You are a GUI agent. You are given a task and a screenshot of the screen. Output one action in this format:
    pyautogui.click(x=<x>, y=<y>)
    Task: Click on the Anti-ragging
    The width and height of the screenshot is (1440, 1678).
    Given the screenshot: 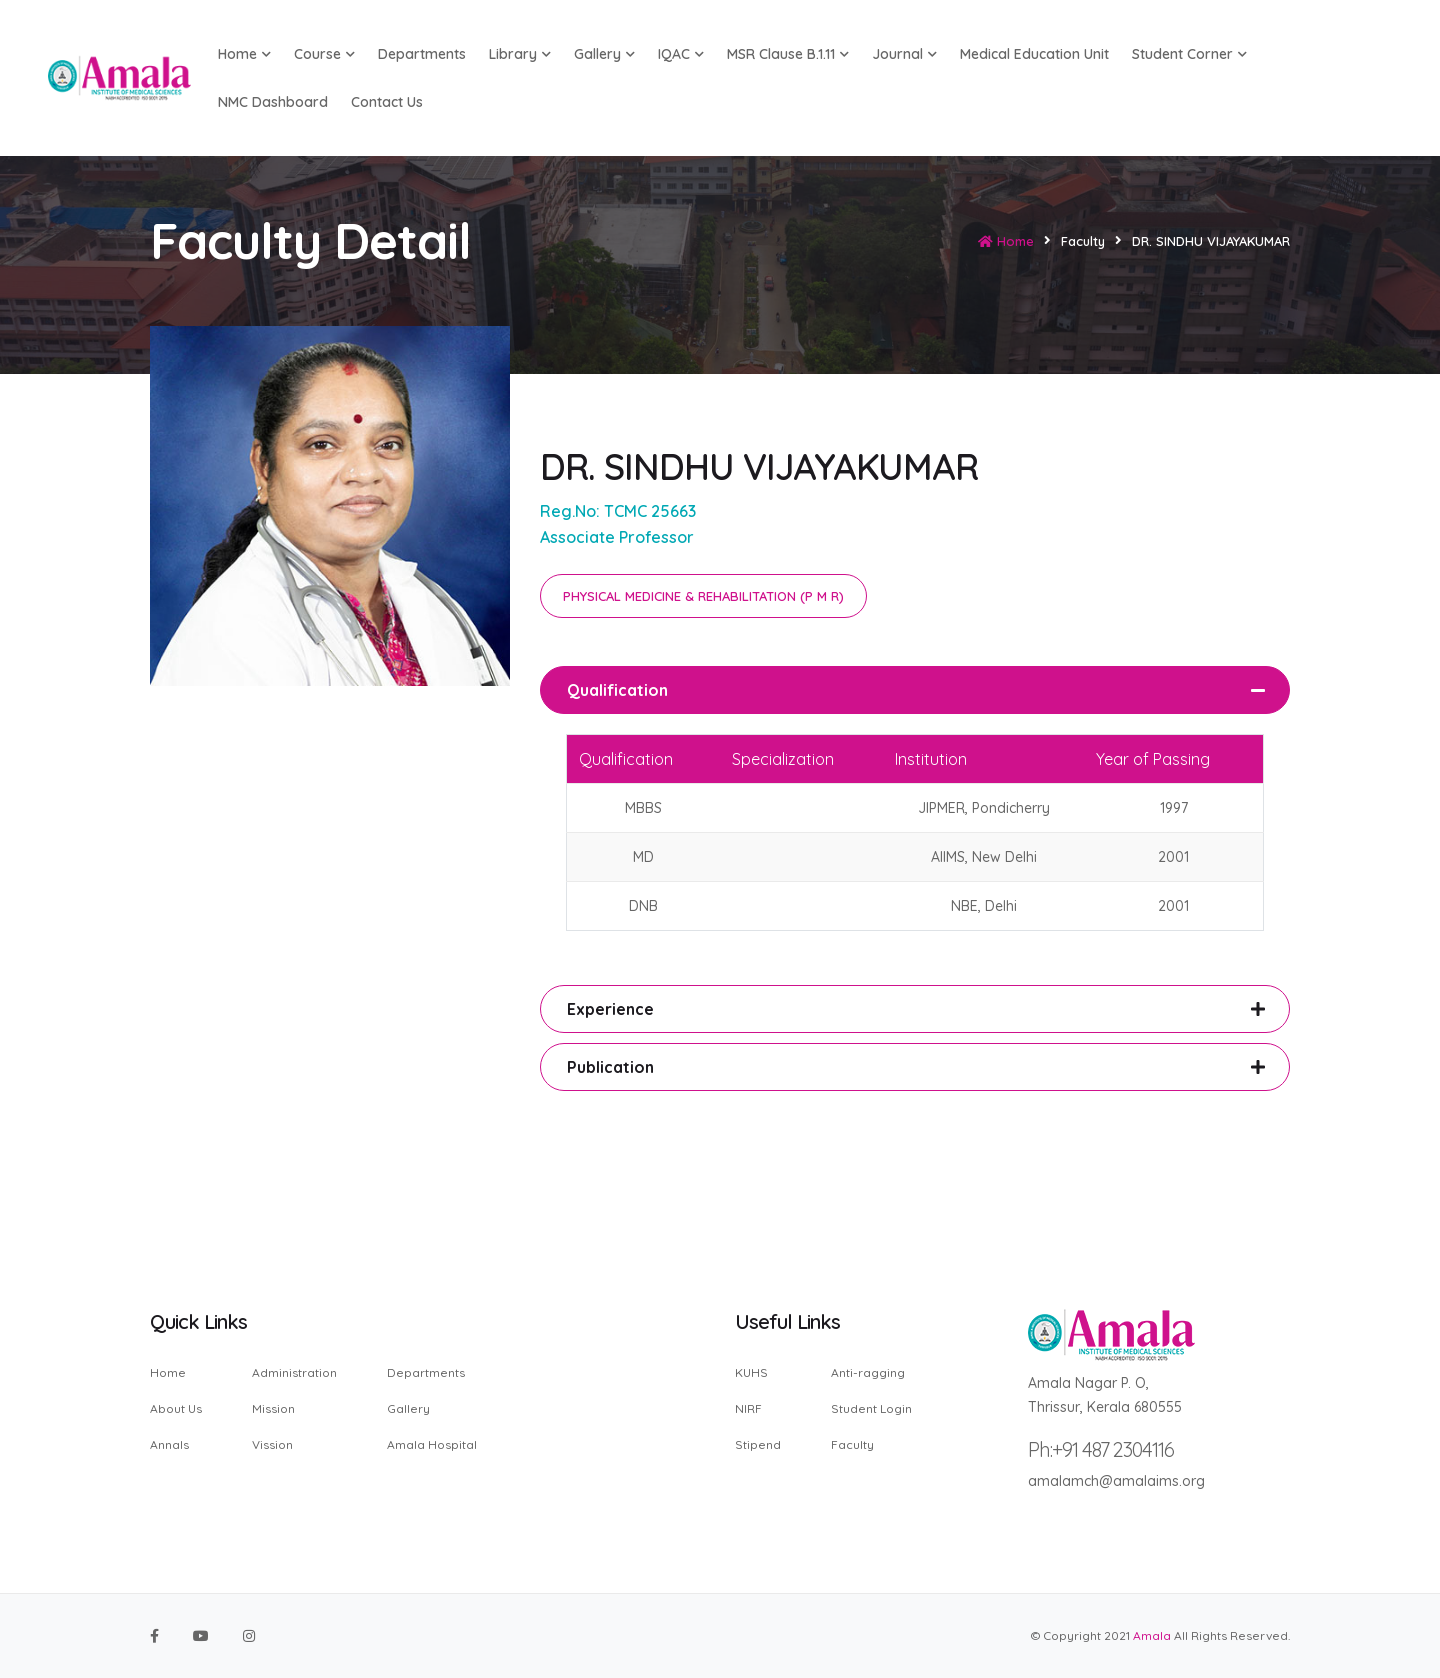 What is the action you would take?
    pyautogui.click(x=868, y=1373)
    